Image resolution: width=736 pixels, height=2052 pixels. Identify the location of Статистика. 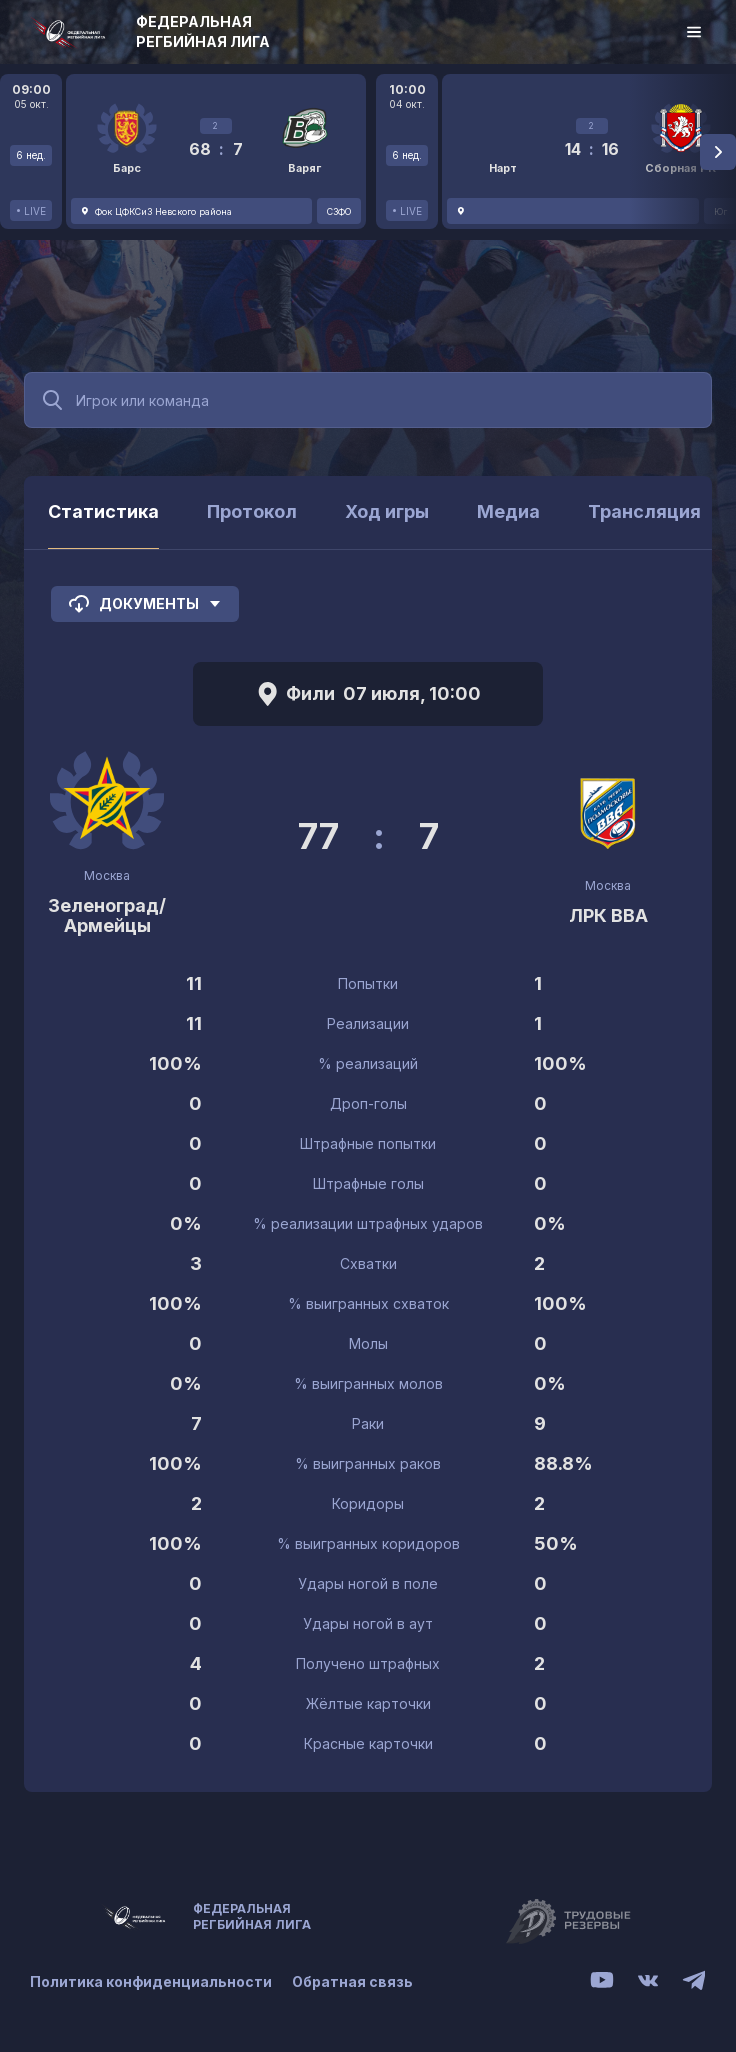
(103, 511).